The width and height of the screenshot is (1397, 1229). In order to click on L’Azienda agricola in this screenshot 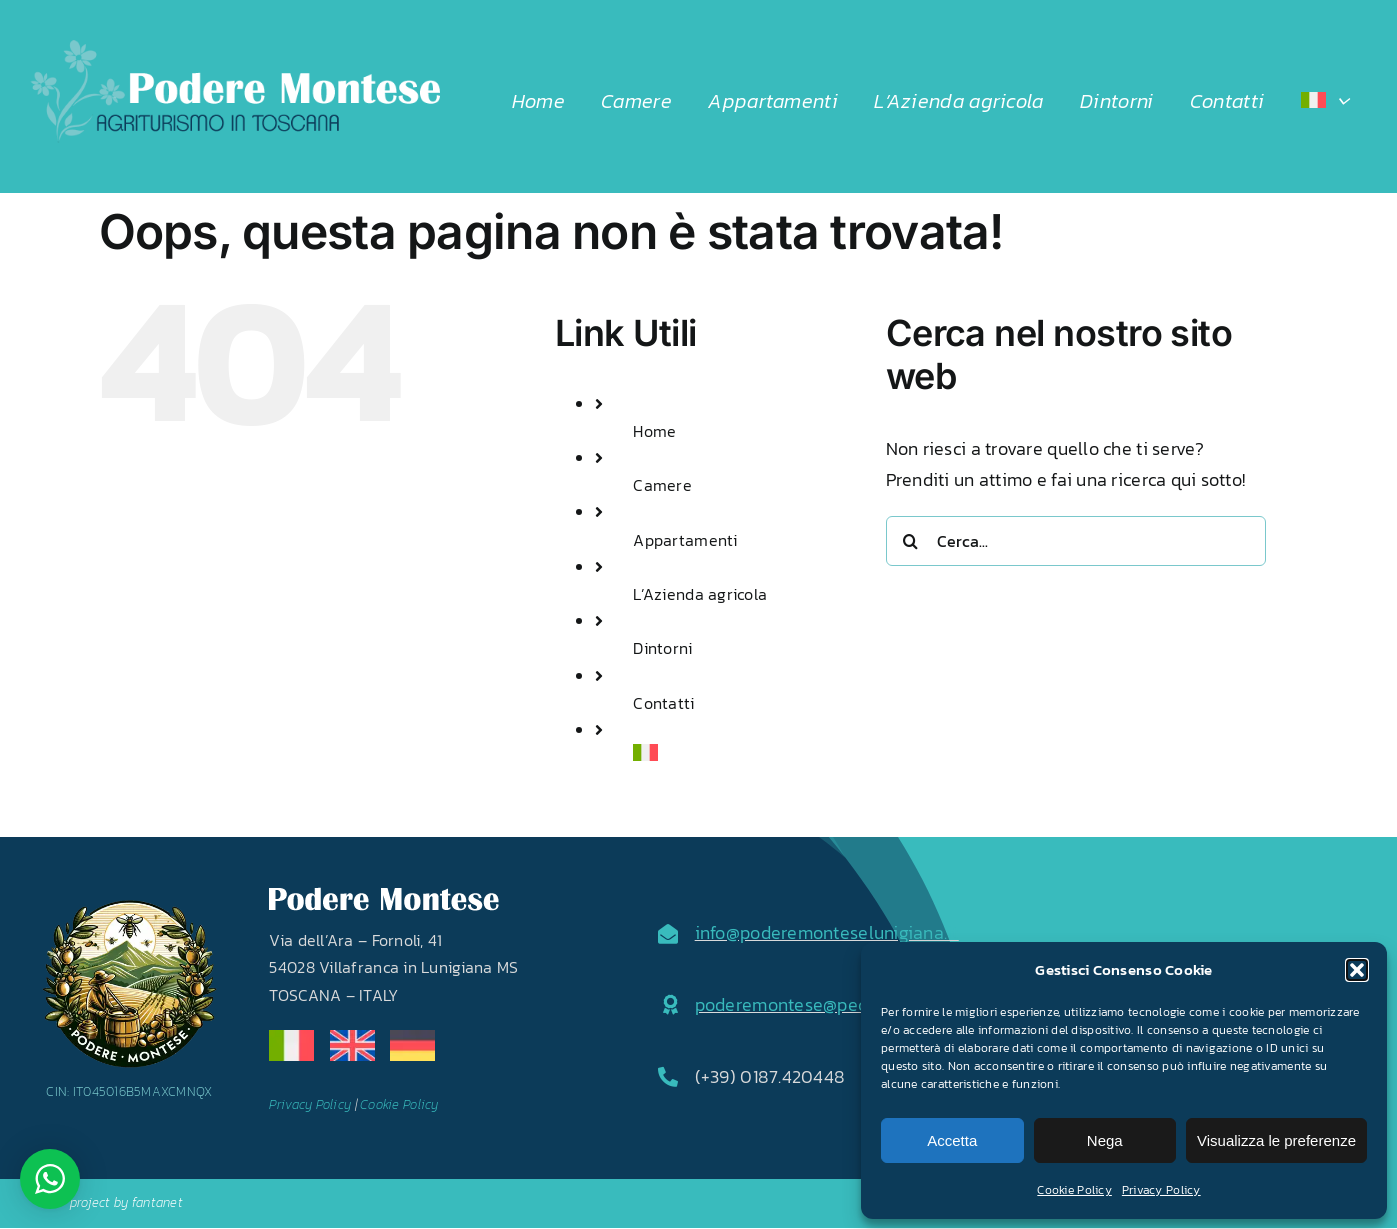, I will do `click(700, 594)`.